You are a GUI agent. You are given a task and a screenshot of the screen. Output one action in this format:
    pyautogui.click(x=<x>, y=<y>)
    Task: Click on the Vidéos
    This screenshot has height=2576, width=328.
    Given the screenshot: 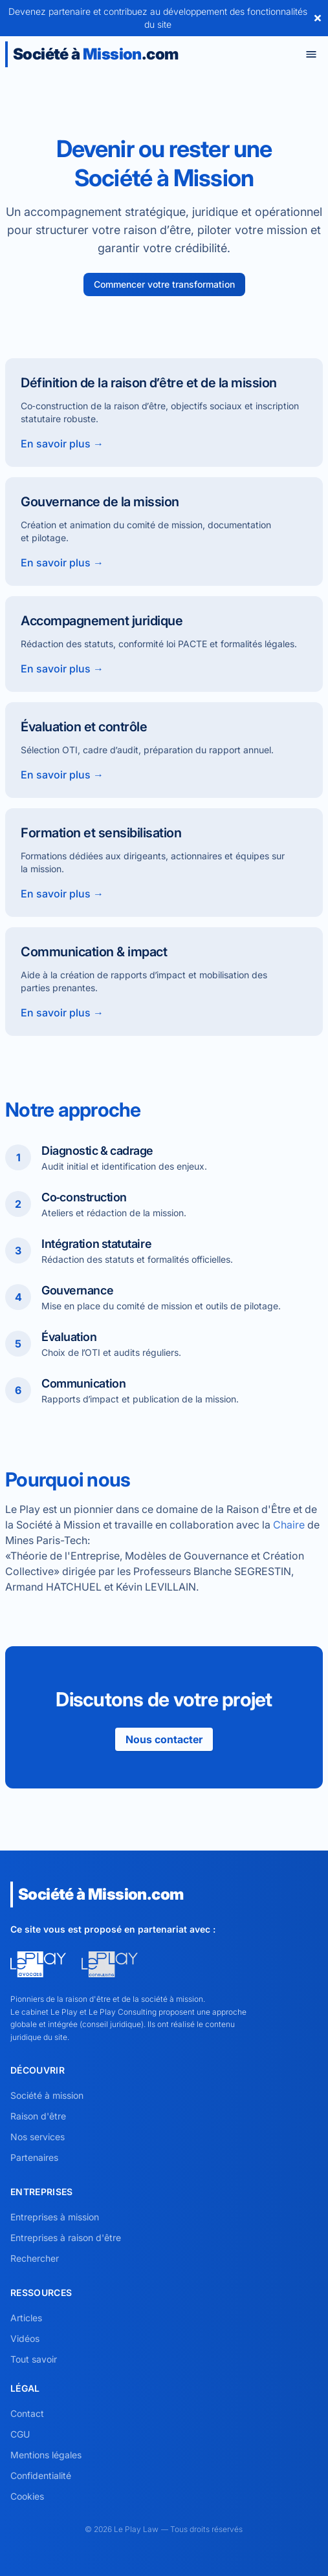 What is the action you would take?
    pyautogui.click(x=24, y=2338)
    